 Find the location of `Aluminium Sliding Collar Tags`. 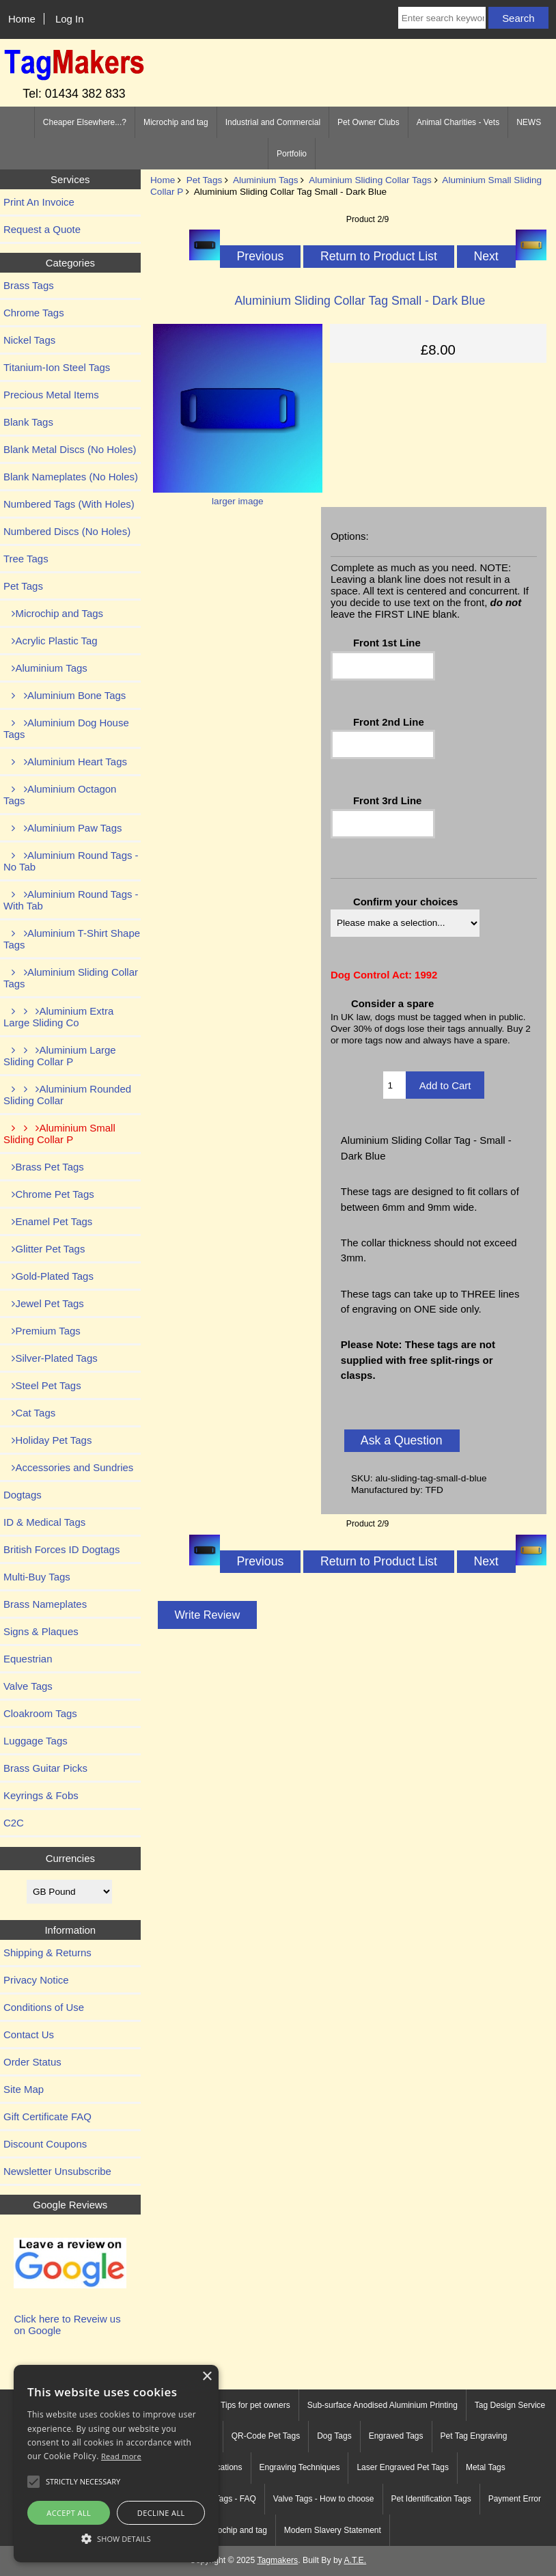

Aluminium Sliding Collar Tags is located at coordinates (370, 180).